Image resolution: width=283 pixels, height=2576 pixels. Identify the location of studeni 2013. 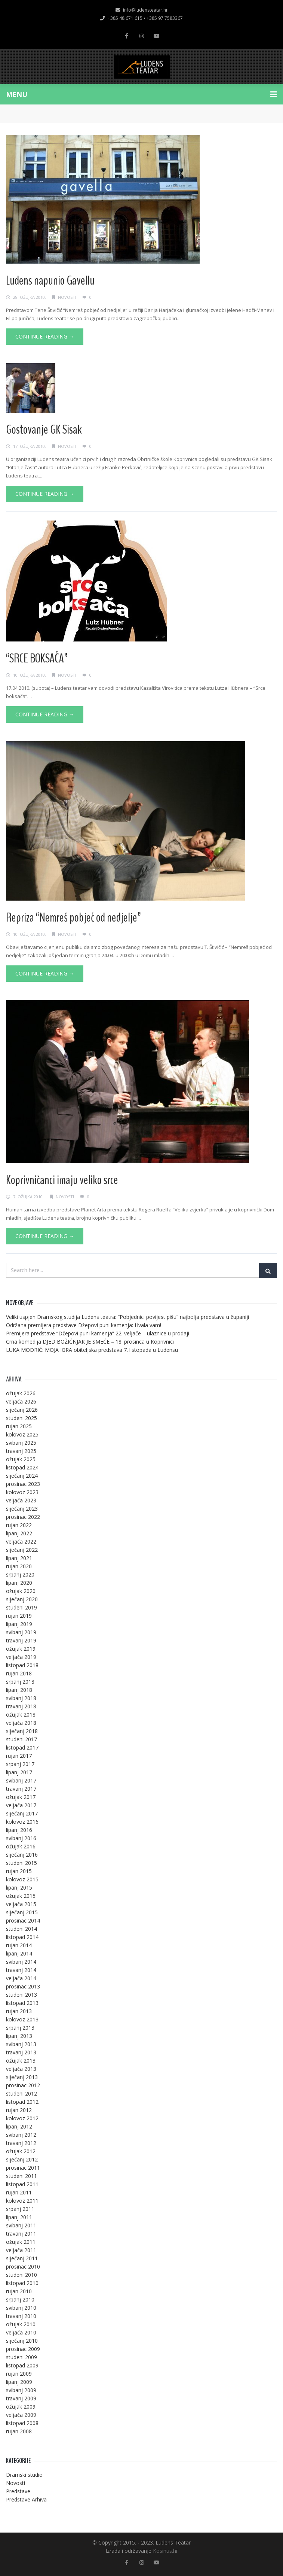
(21, 1994).